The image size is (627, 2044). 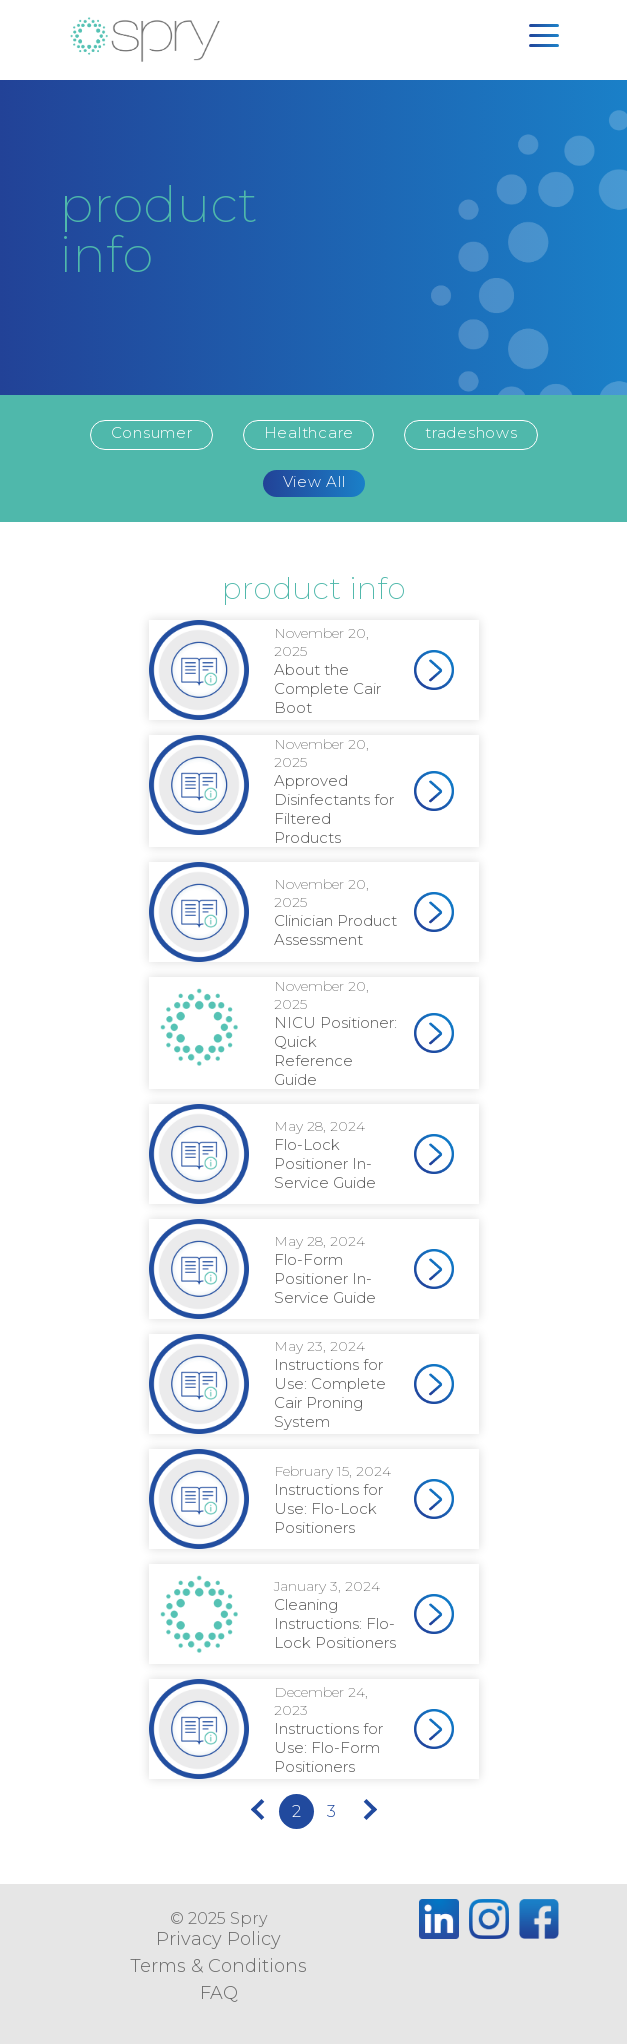 I want to click on [(opens in a new tab)], so click(x=434, y=670).